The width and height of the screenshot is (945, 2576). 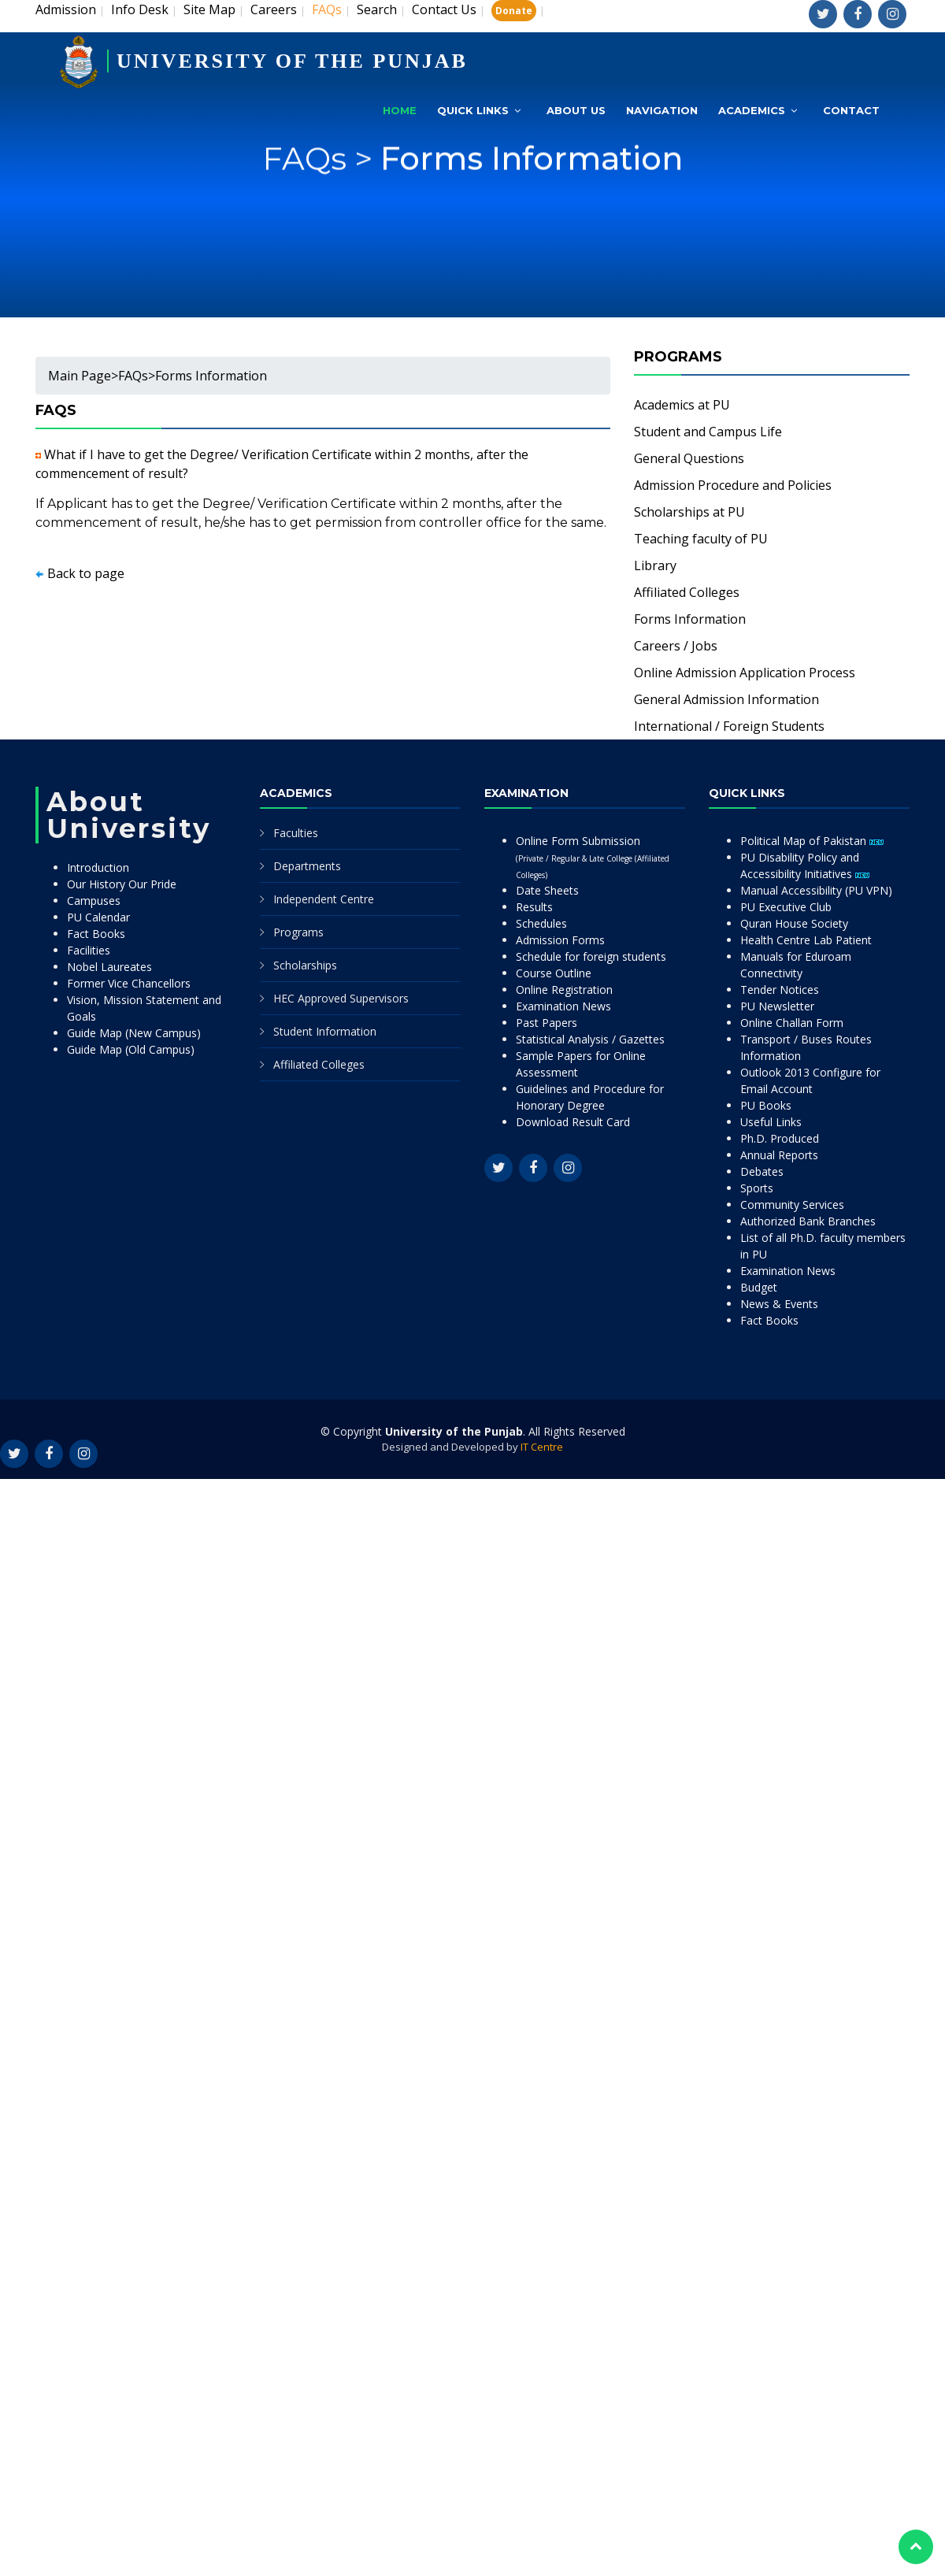 What do you see at coordinates (592, 856) in the screenshot?
I see `Online Form Submission` at bounding box center [592, 856].